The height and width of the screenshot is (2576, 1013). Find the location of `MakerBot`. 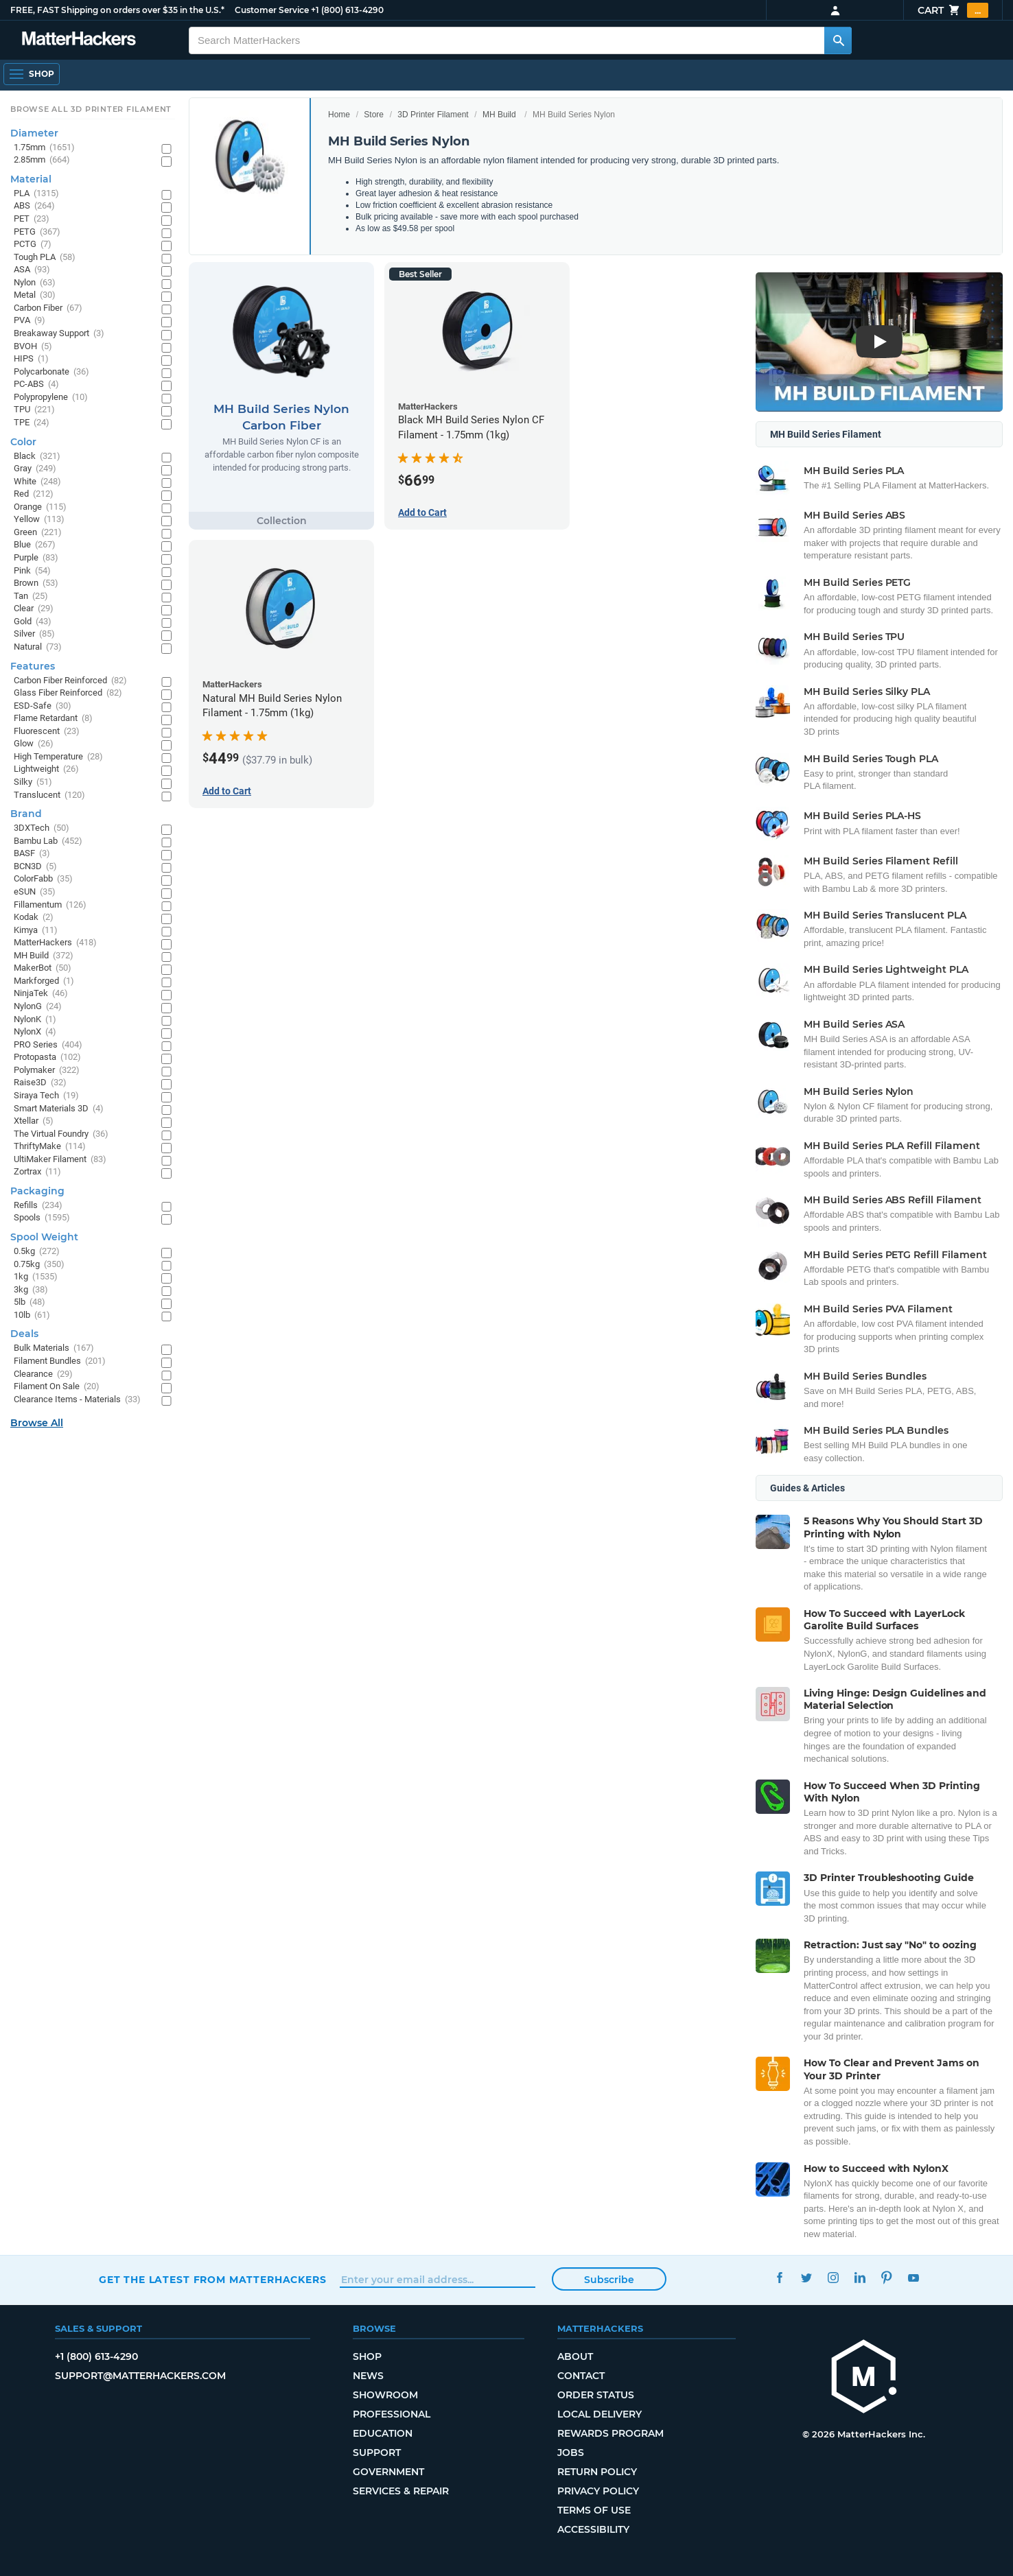

MakerBot is located at coordinates (42, 968).